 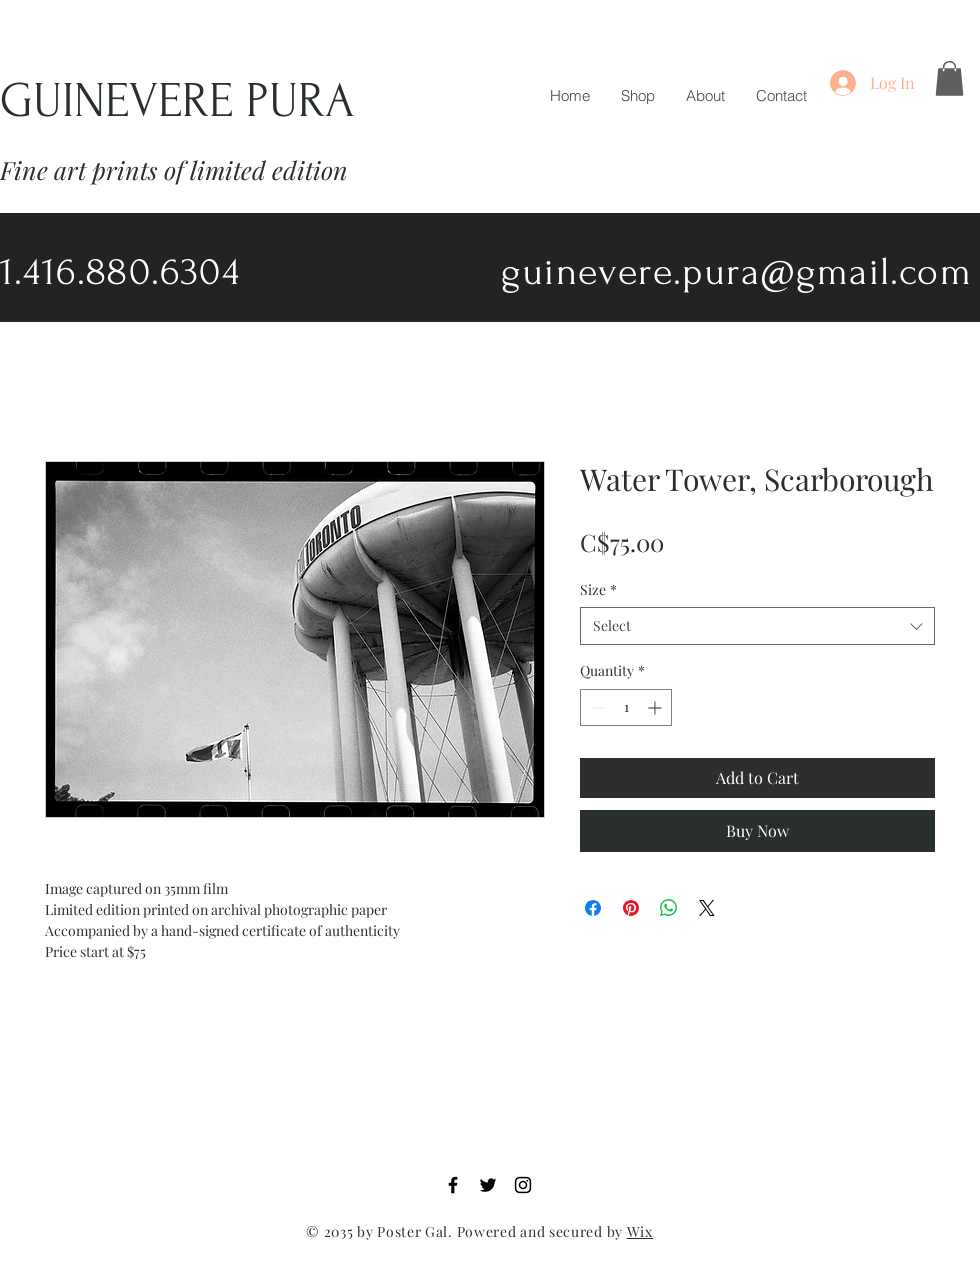 What do you see at coordinates (631, 908) in the screenshot?
I see `[Pin on Pinterest]` at bounding box center [631, 908].